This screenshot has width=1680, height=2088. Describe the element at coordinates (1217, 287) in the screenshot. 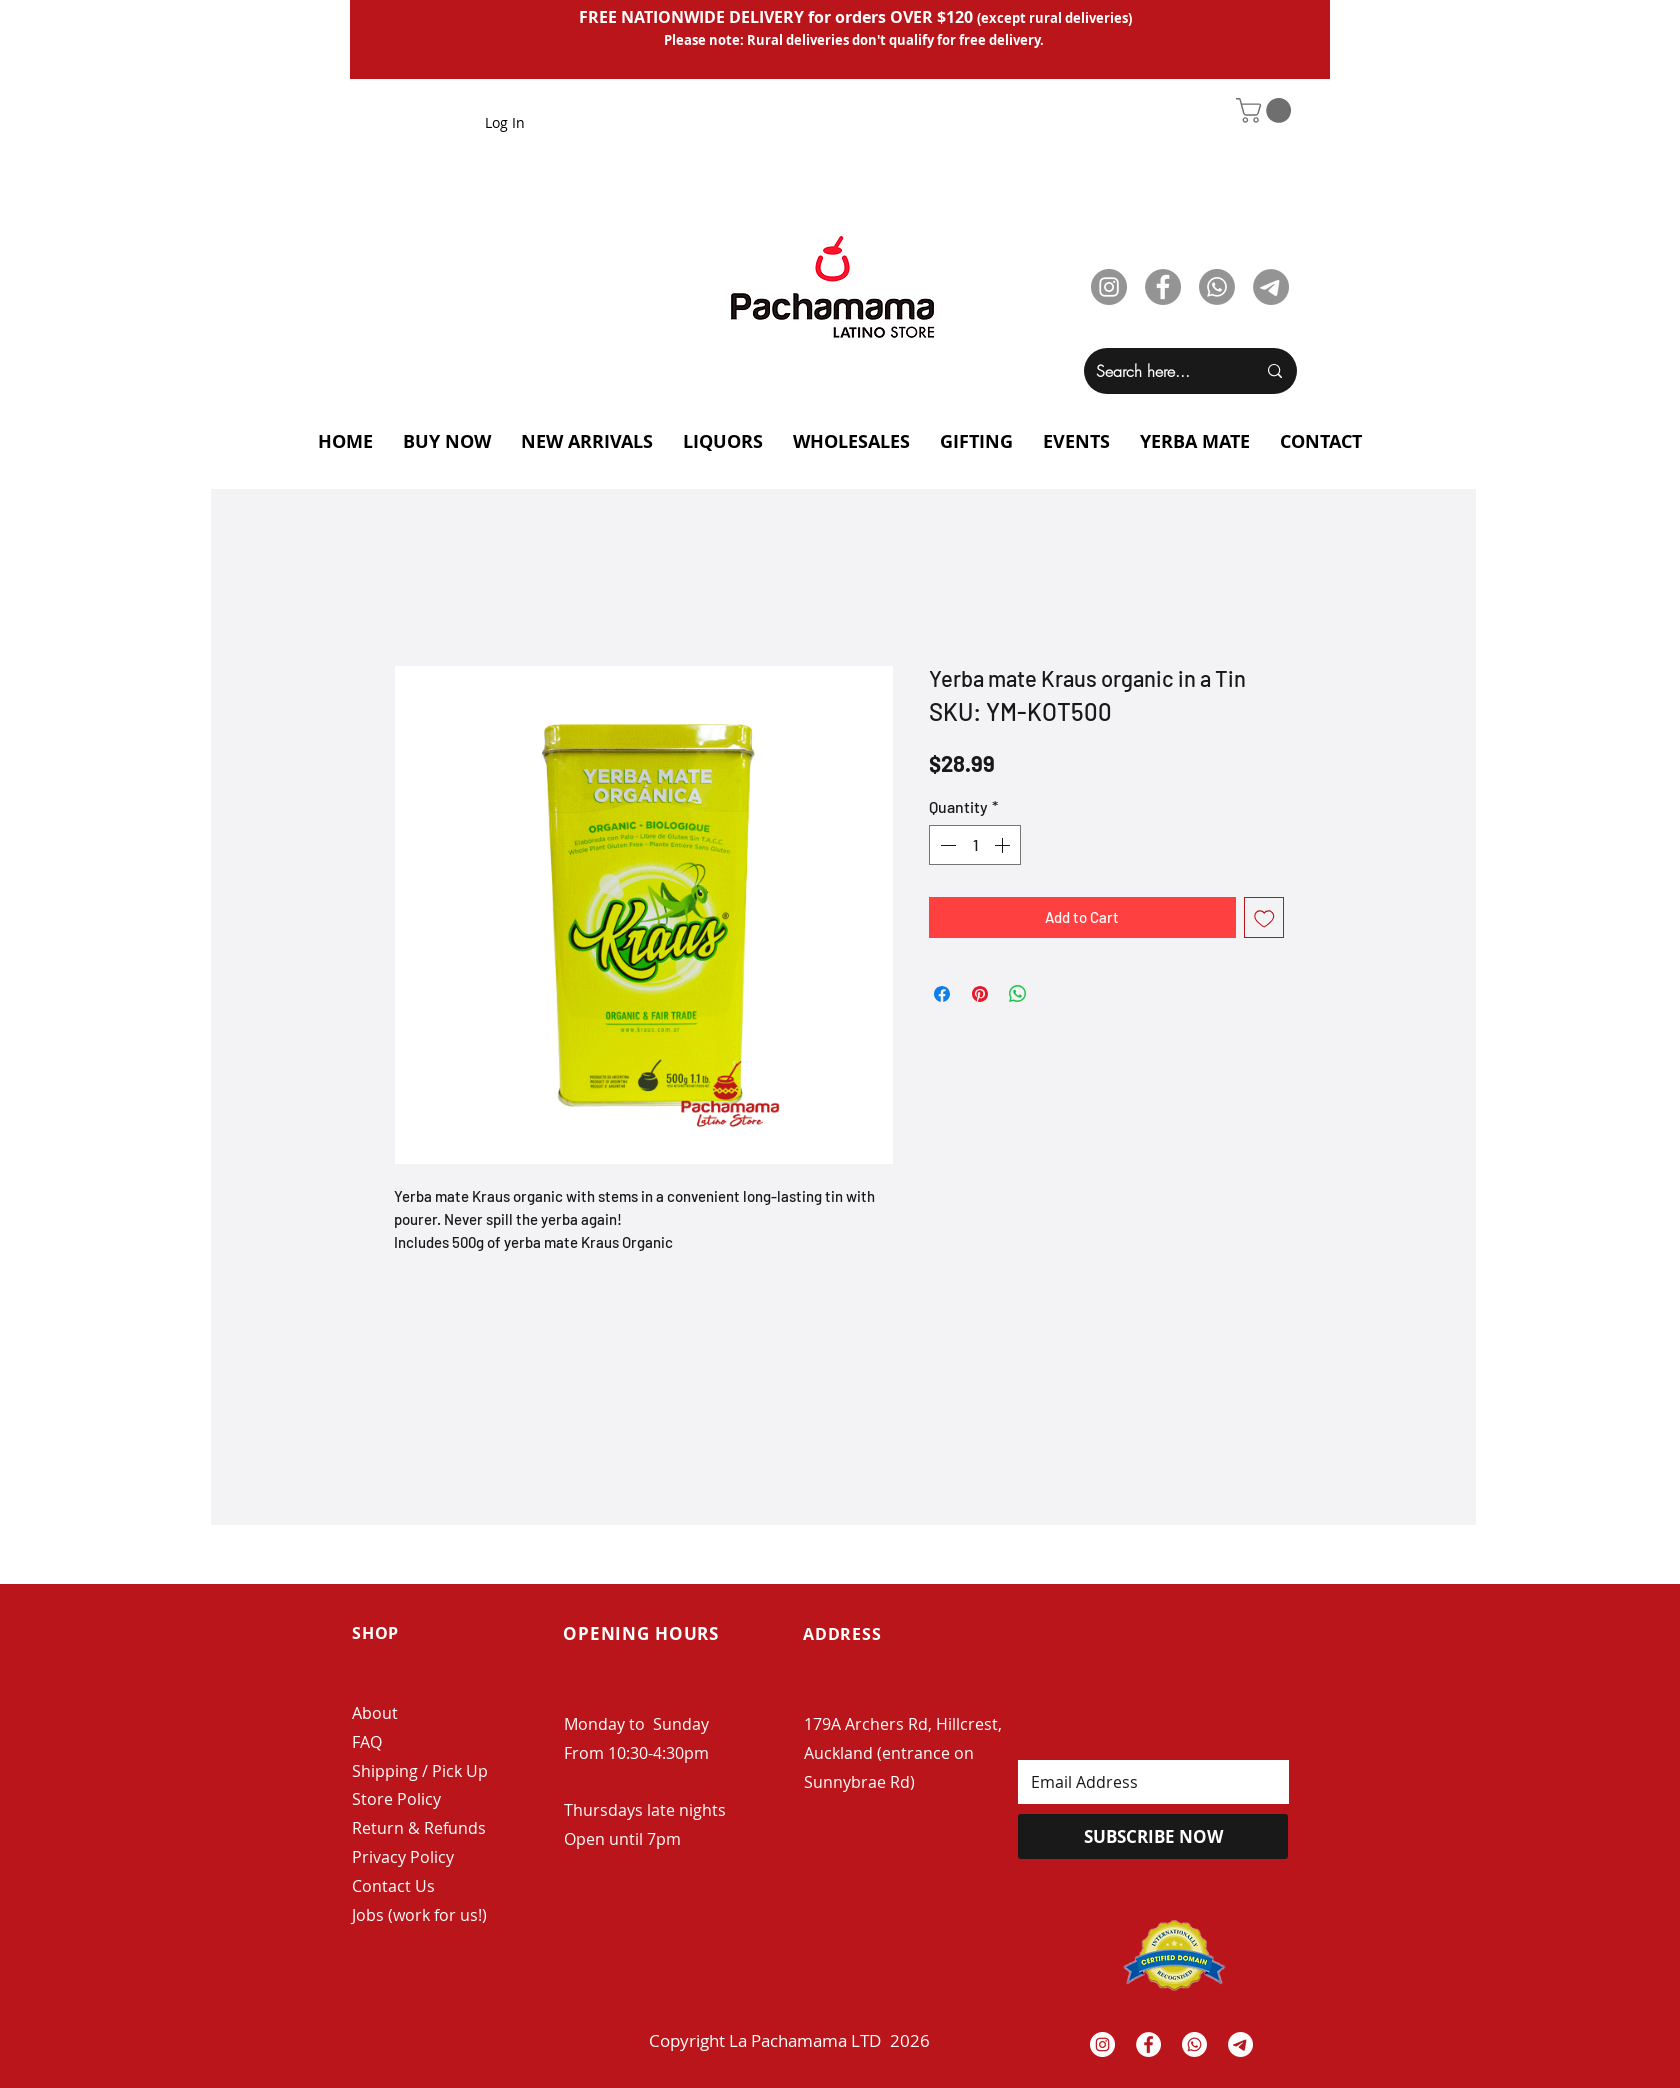

I see `[Whatsapp]` at that location.